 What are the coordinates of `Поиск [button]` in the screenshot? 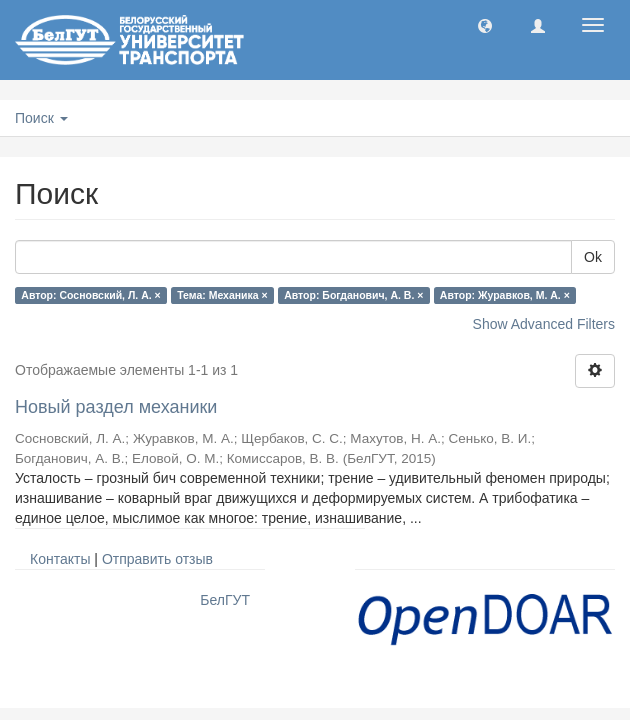 It's located at (41, 118).